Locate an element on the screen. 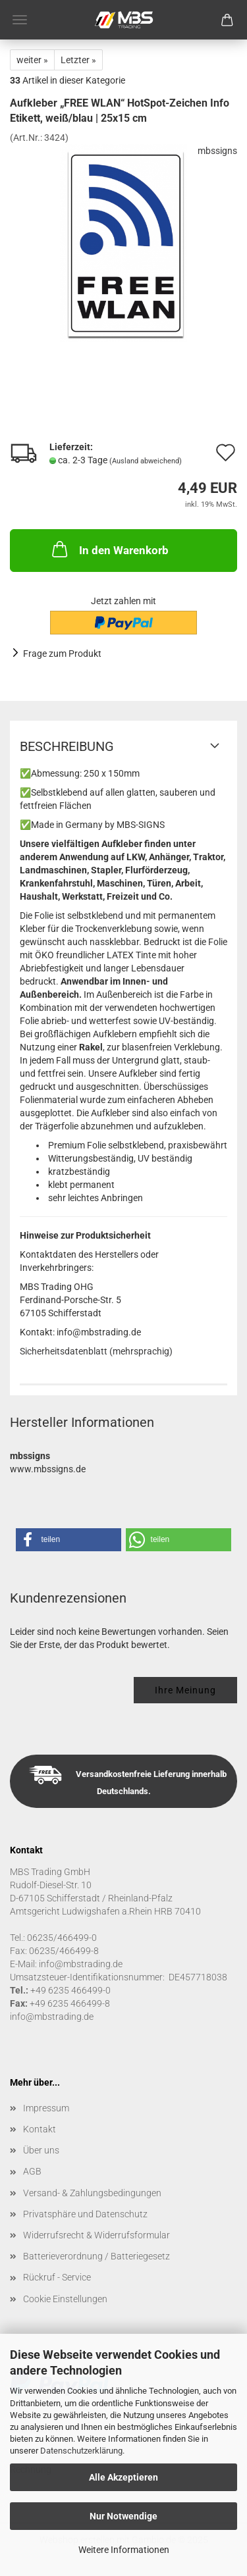 Image resolution: width=247 pixels, height=2576 pixels. Sicherheitsdatenblatt (mehrsprachig) is located at coordinates (96, 1351).